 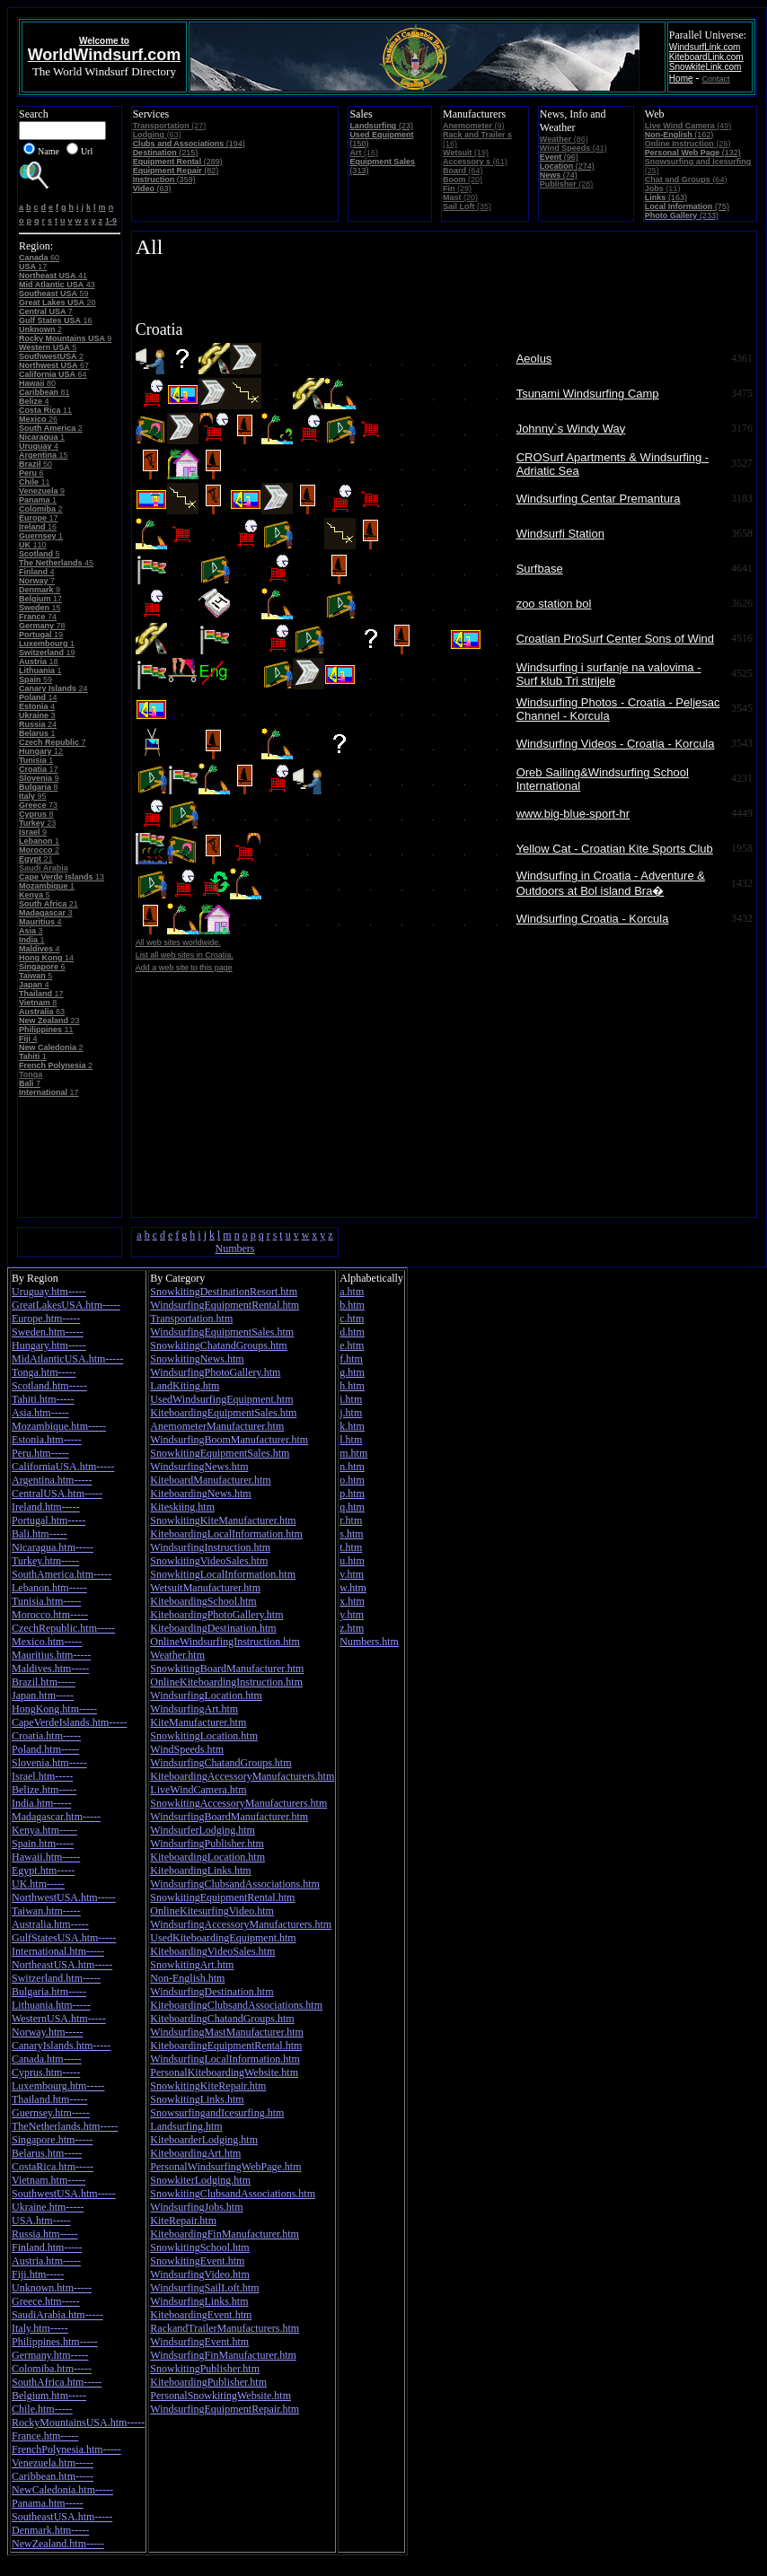 I want to click on t.htm, so click(x=350, y=1547).